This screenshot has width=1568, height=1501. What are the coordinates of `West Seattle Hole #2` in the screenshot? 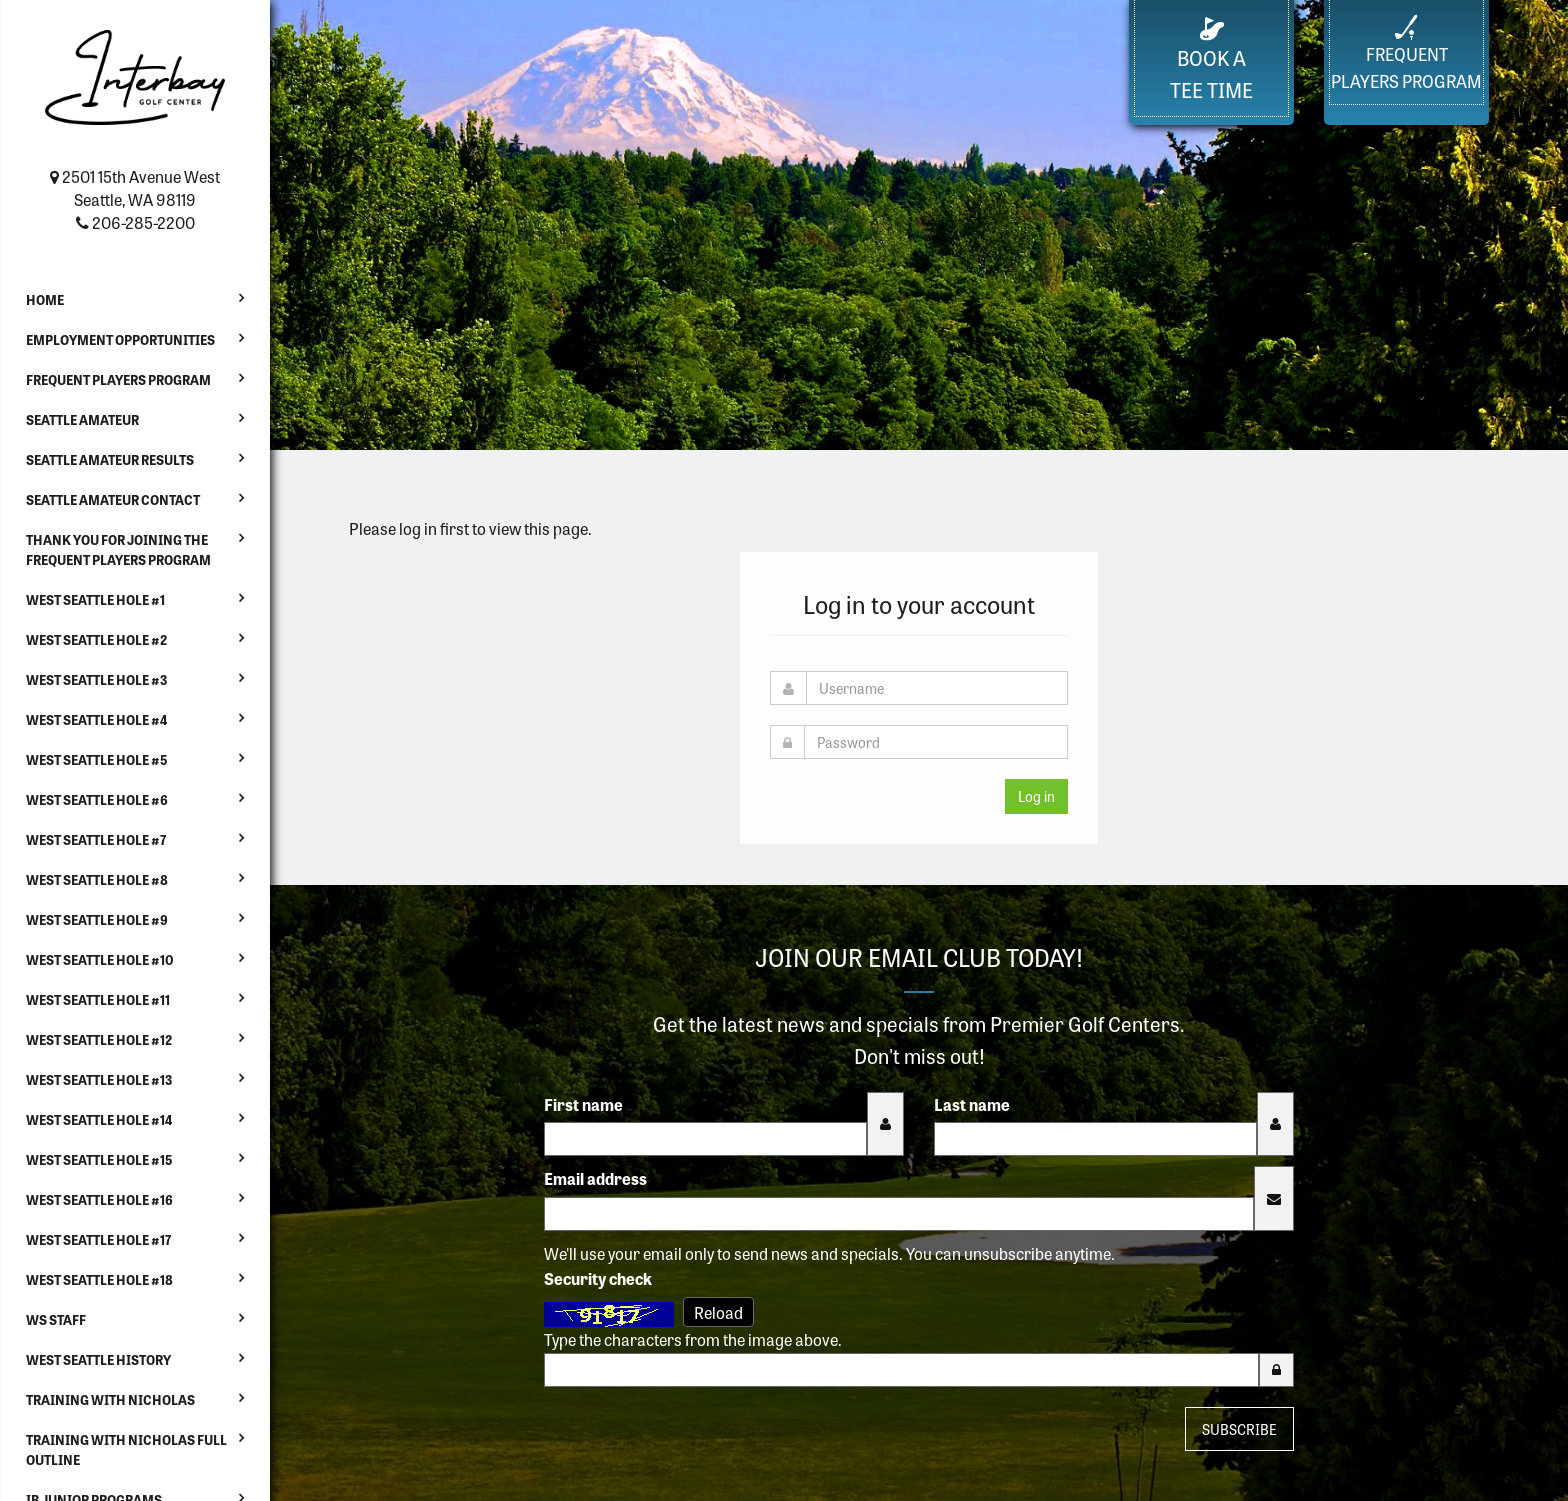 It's located at (96, 639).